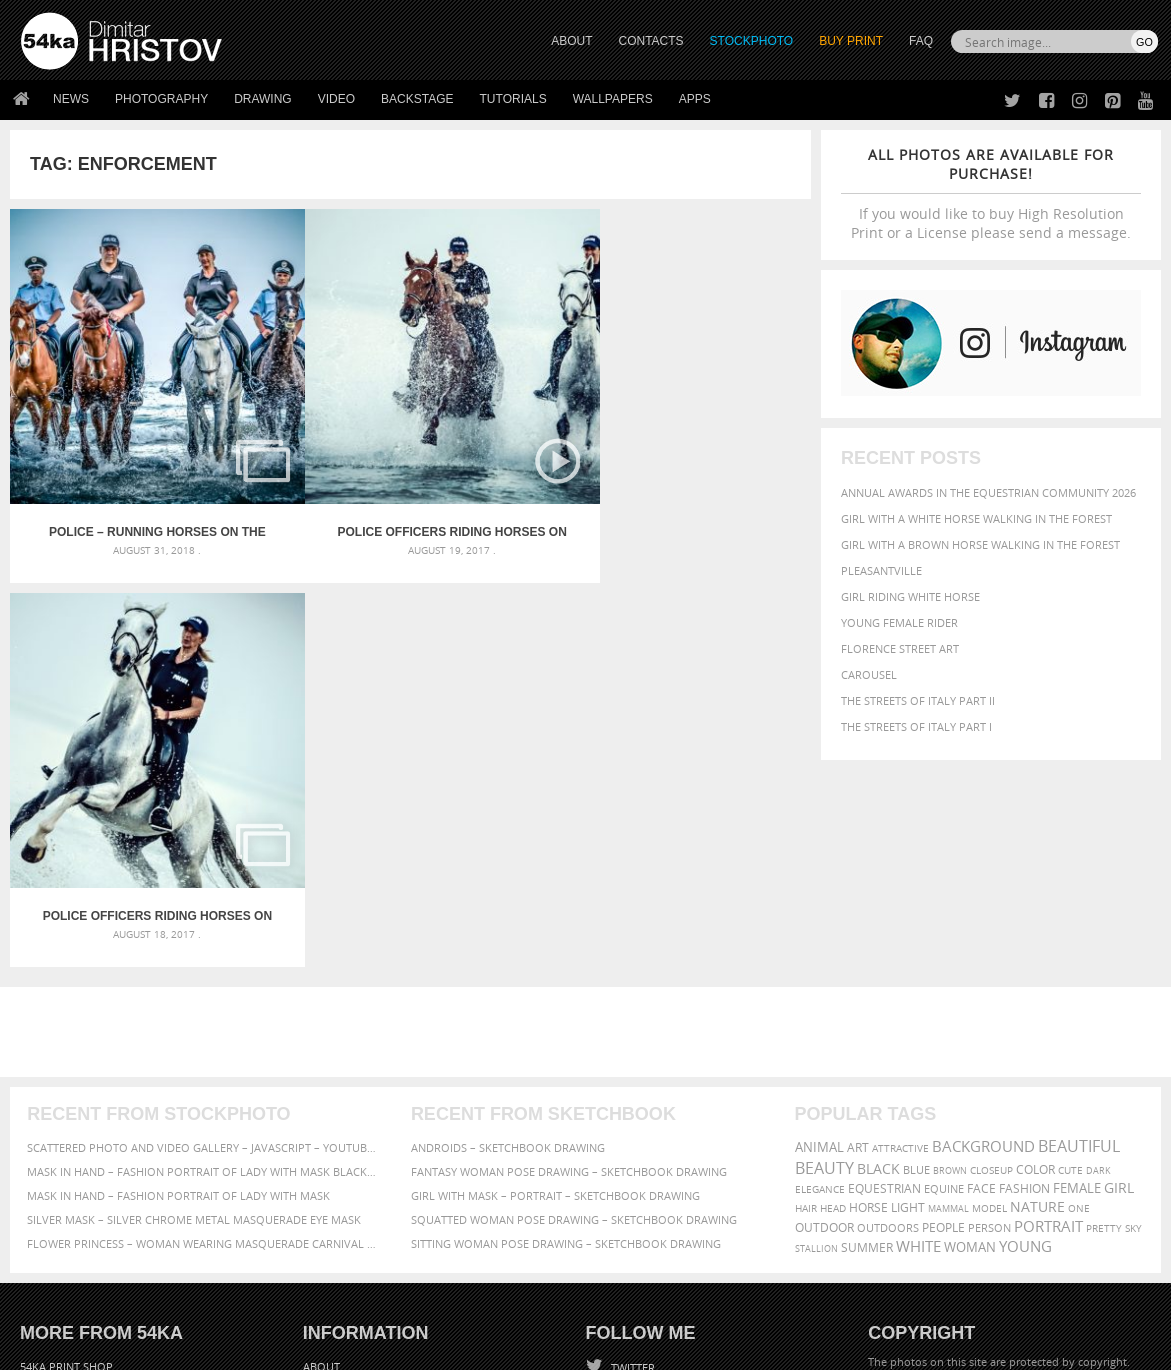  I want to click on Young female rider, so click(899, 622).